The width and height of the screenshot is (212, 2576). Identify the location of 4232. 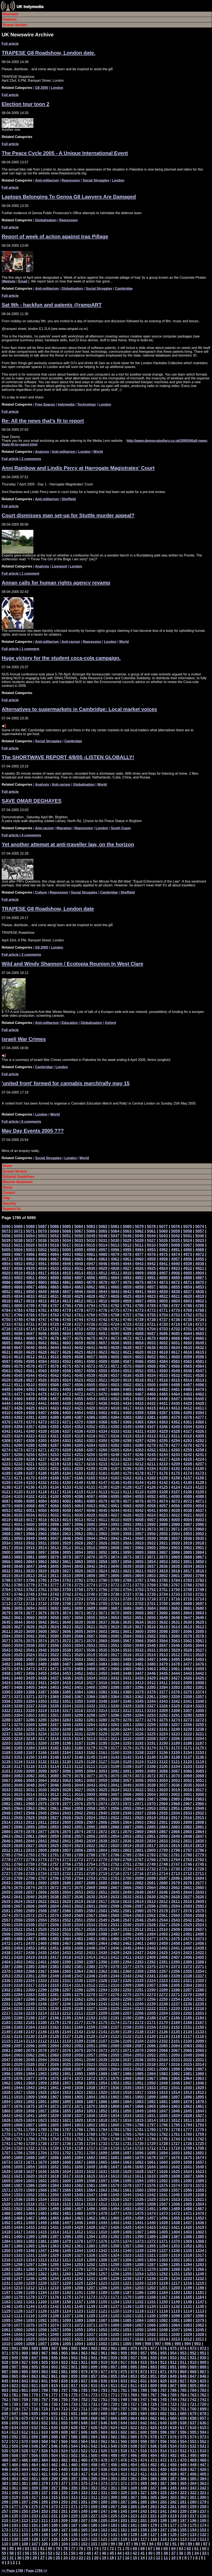
(102, 1459).